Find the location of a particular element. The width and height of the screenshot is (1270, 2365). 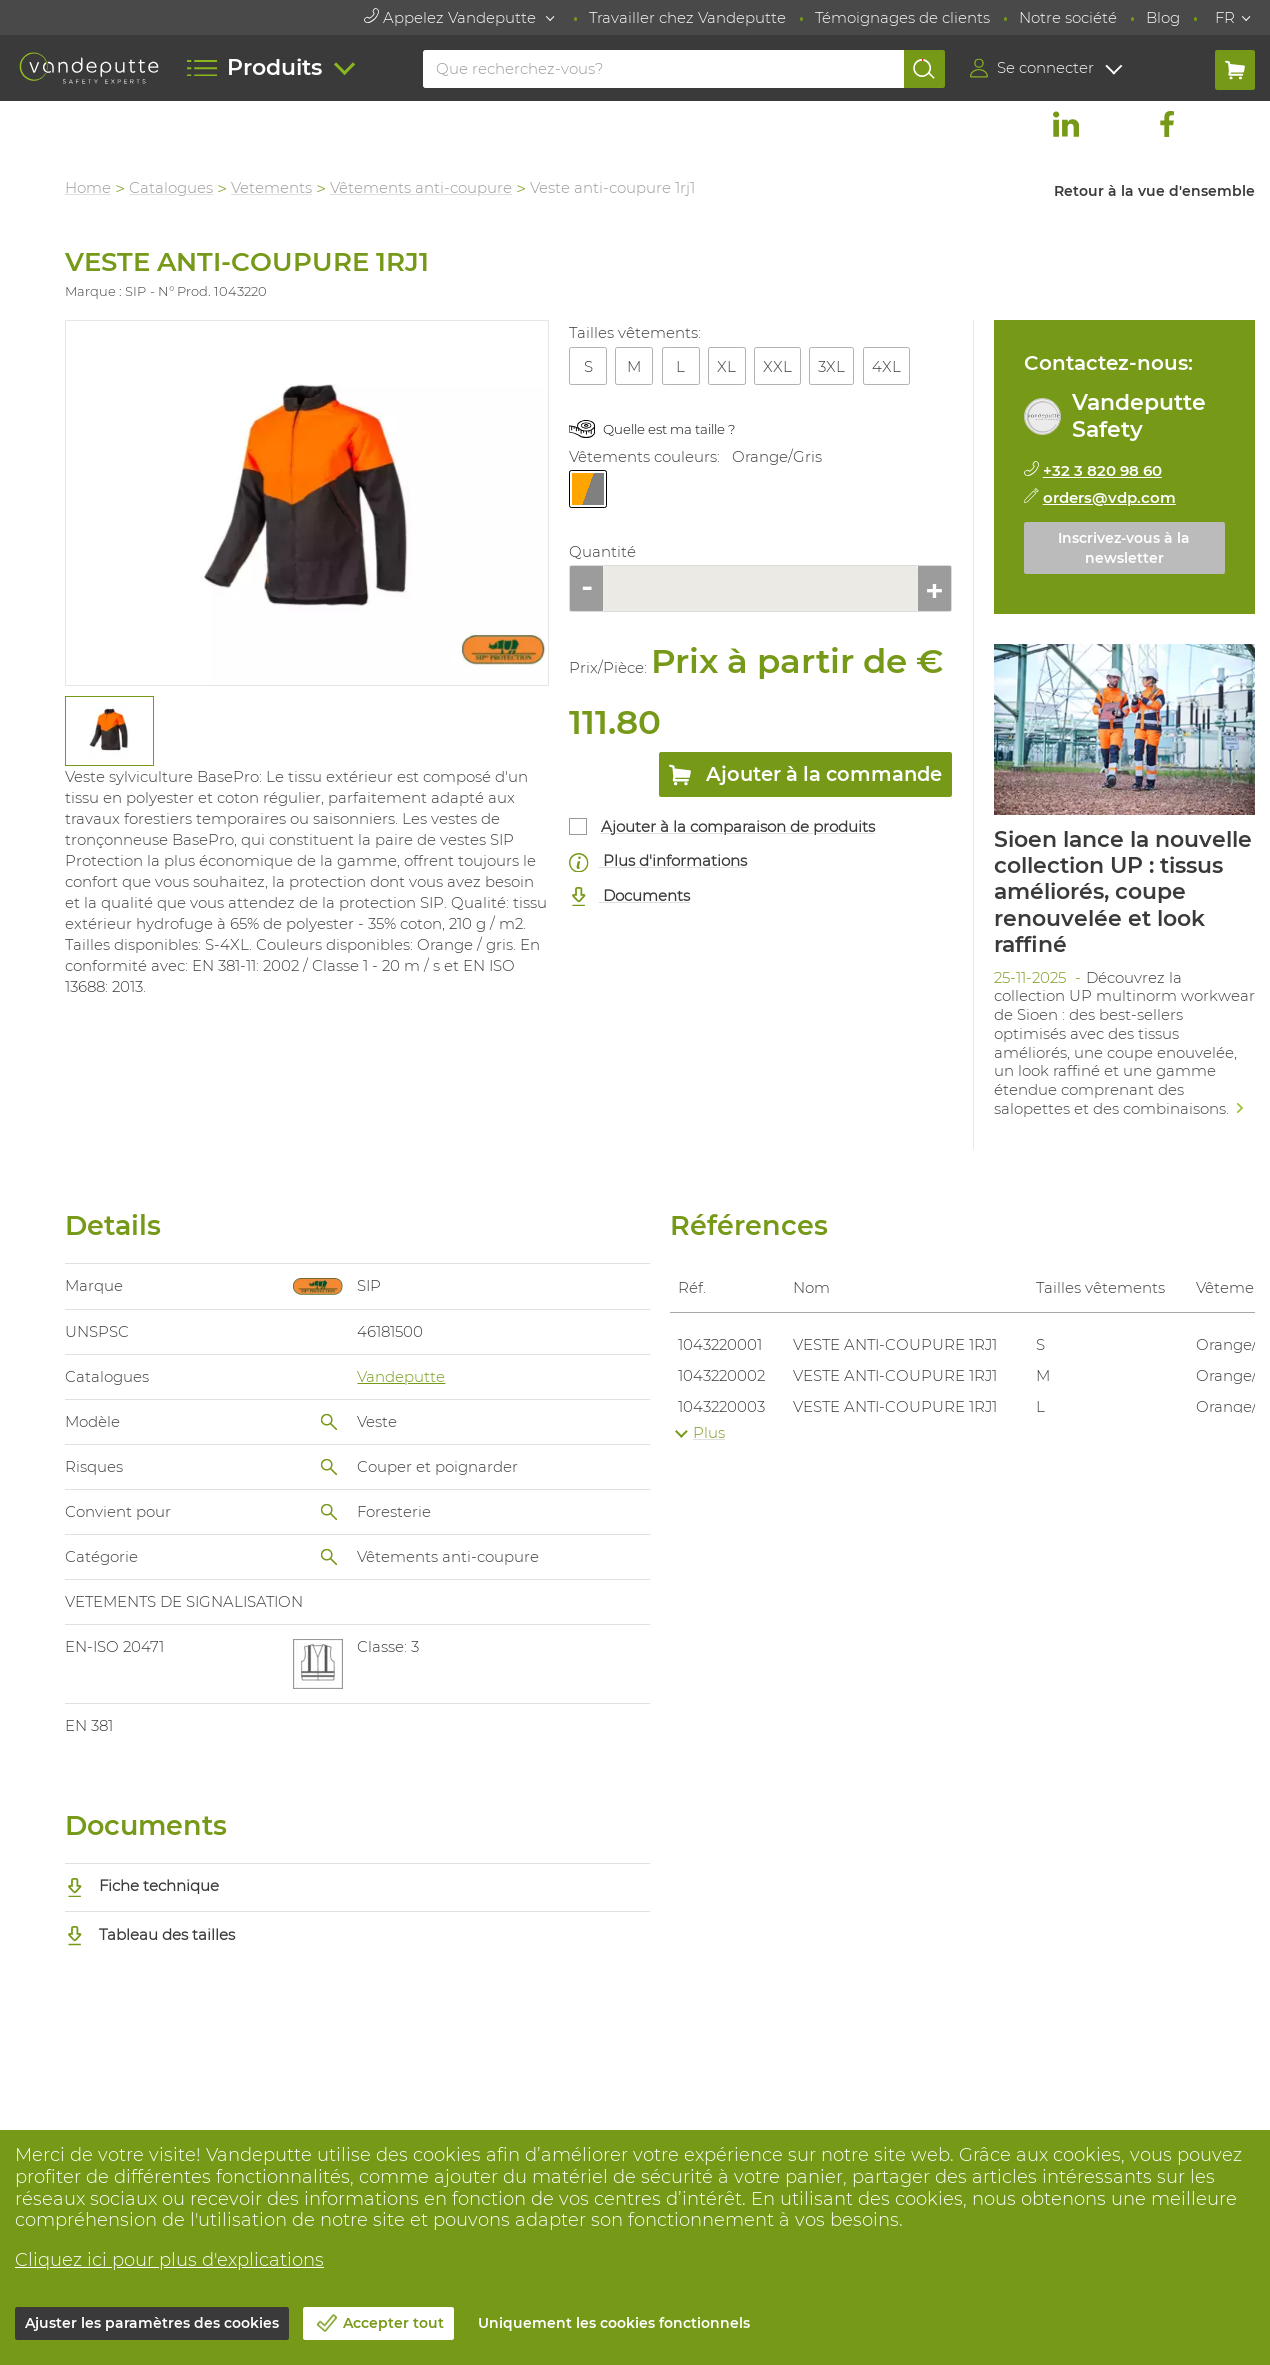

Accepter tout is located at coordinates (393, 2323).